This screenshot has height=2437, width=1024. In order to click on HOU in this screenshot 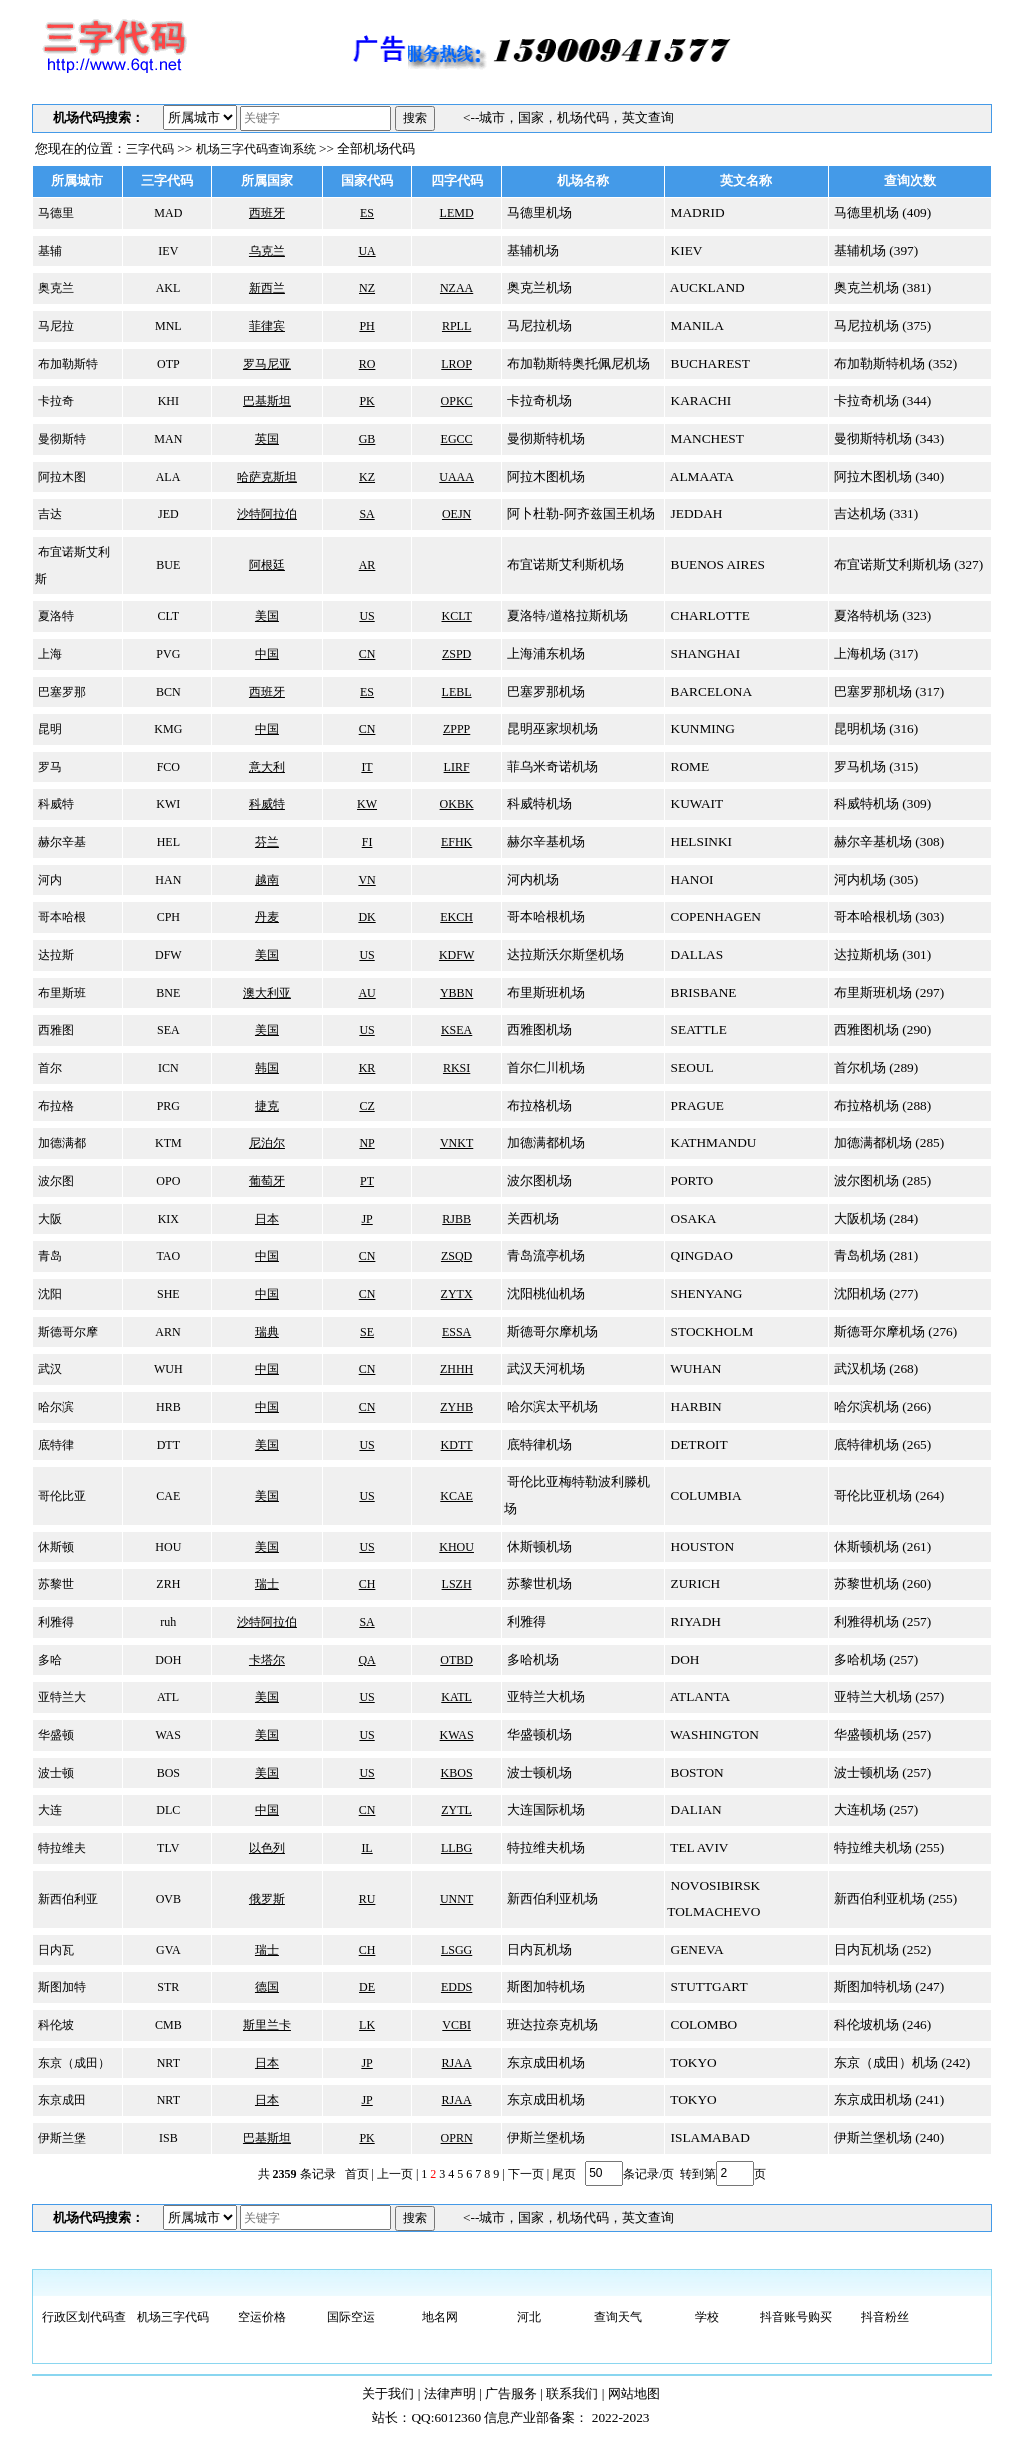, I will do `click(166, 1547)`.